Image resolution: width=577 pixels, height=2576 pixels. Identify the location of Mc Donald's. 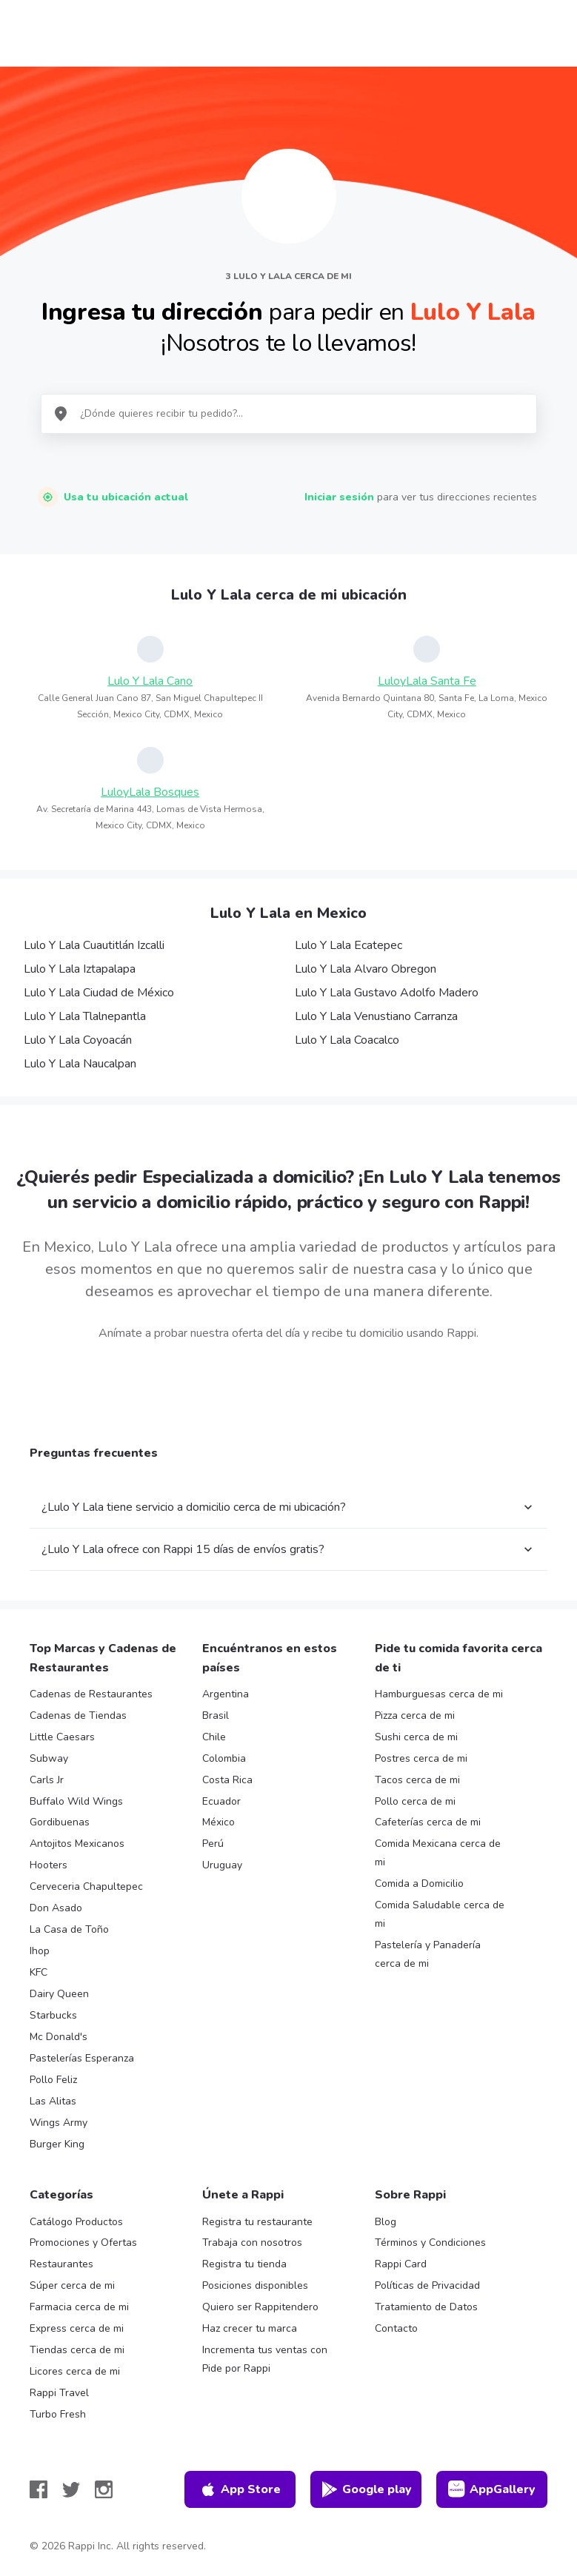
(58, 2037).